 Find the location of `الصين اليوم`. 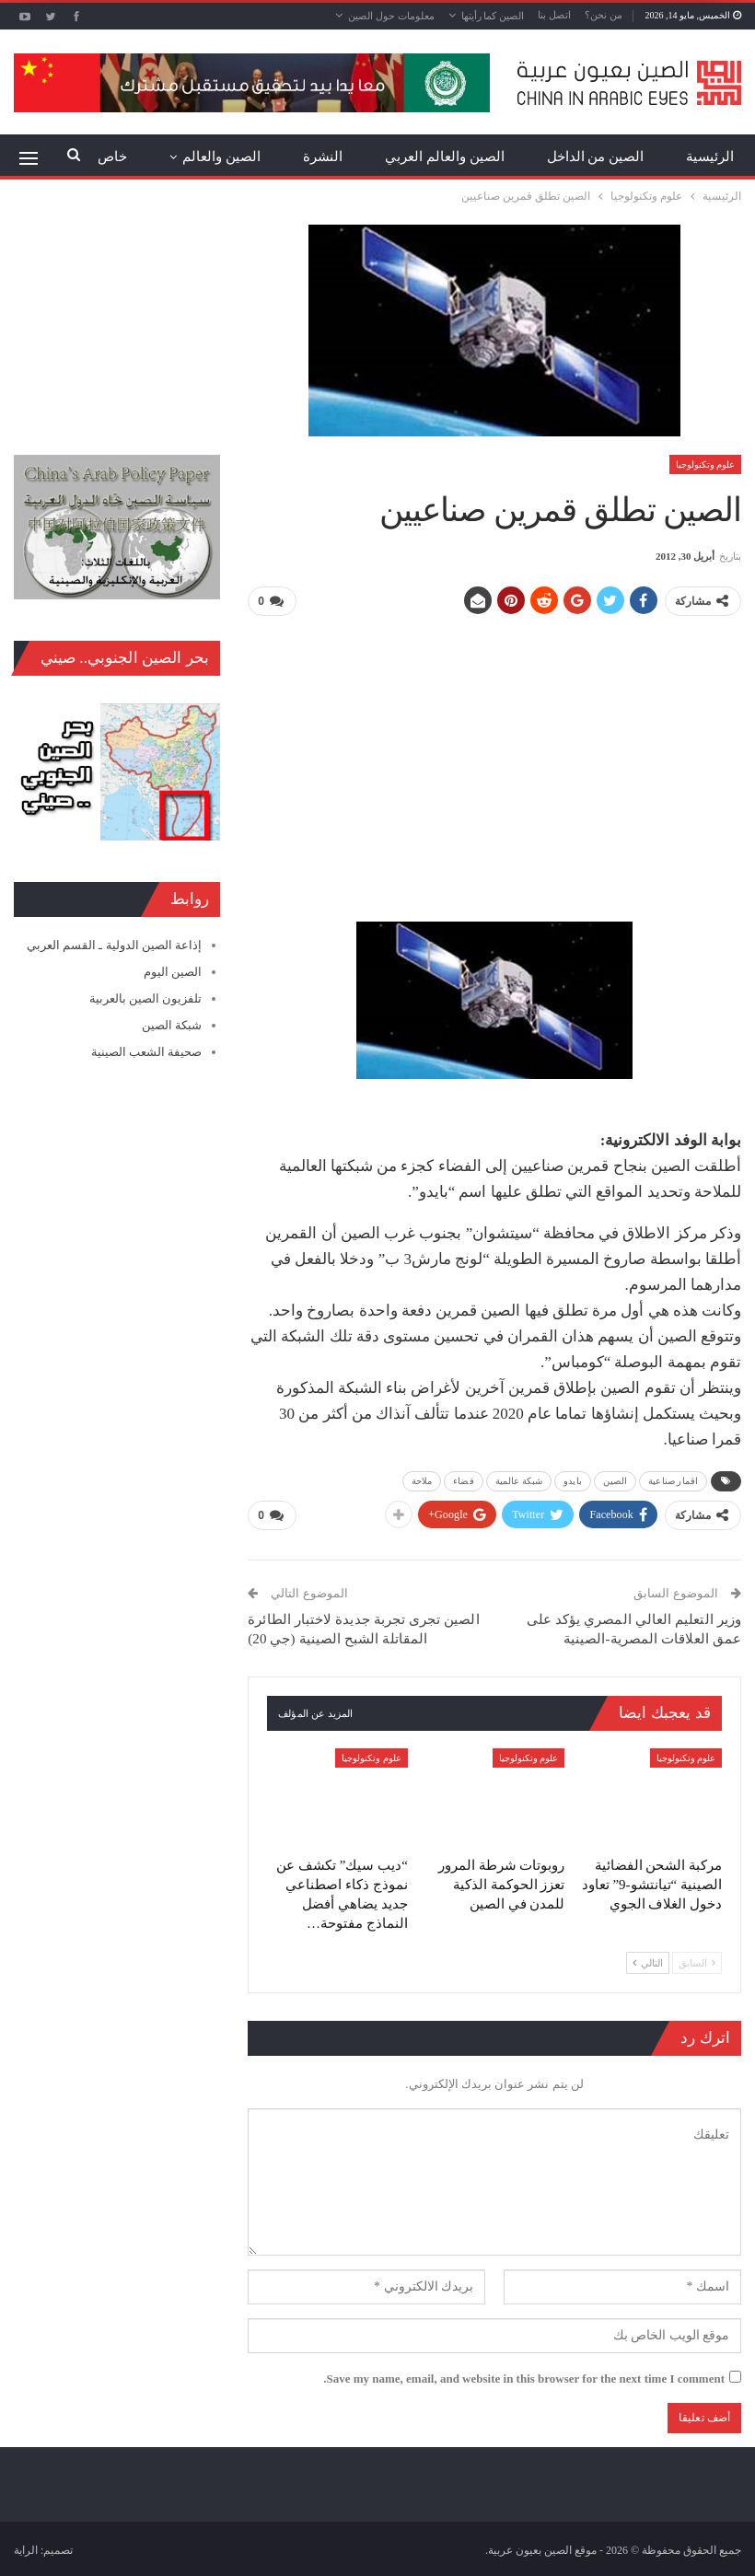

الصين اليوم is located at coordinates (173, 972).